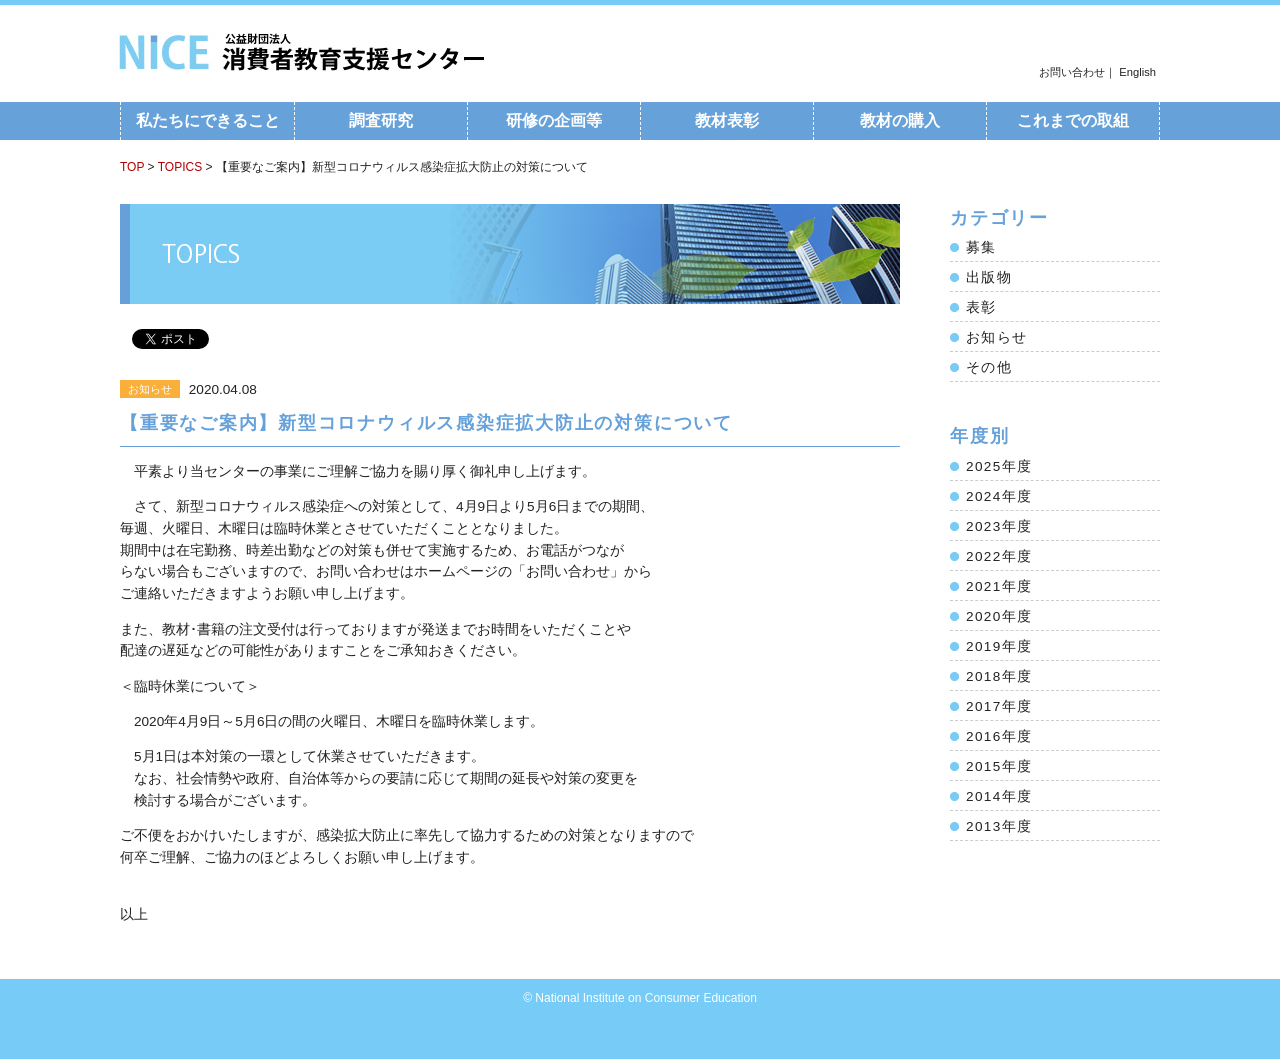 The image size is (1280, 1059). I want to click on 2019年度, so click(999, 646).